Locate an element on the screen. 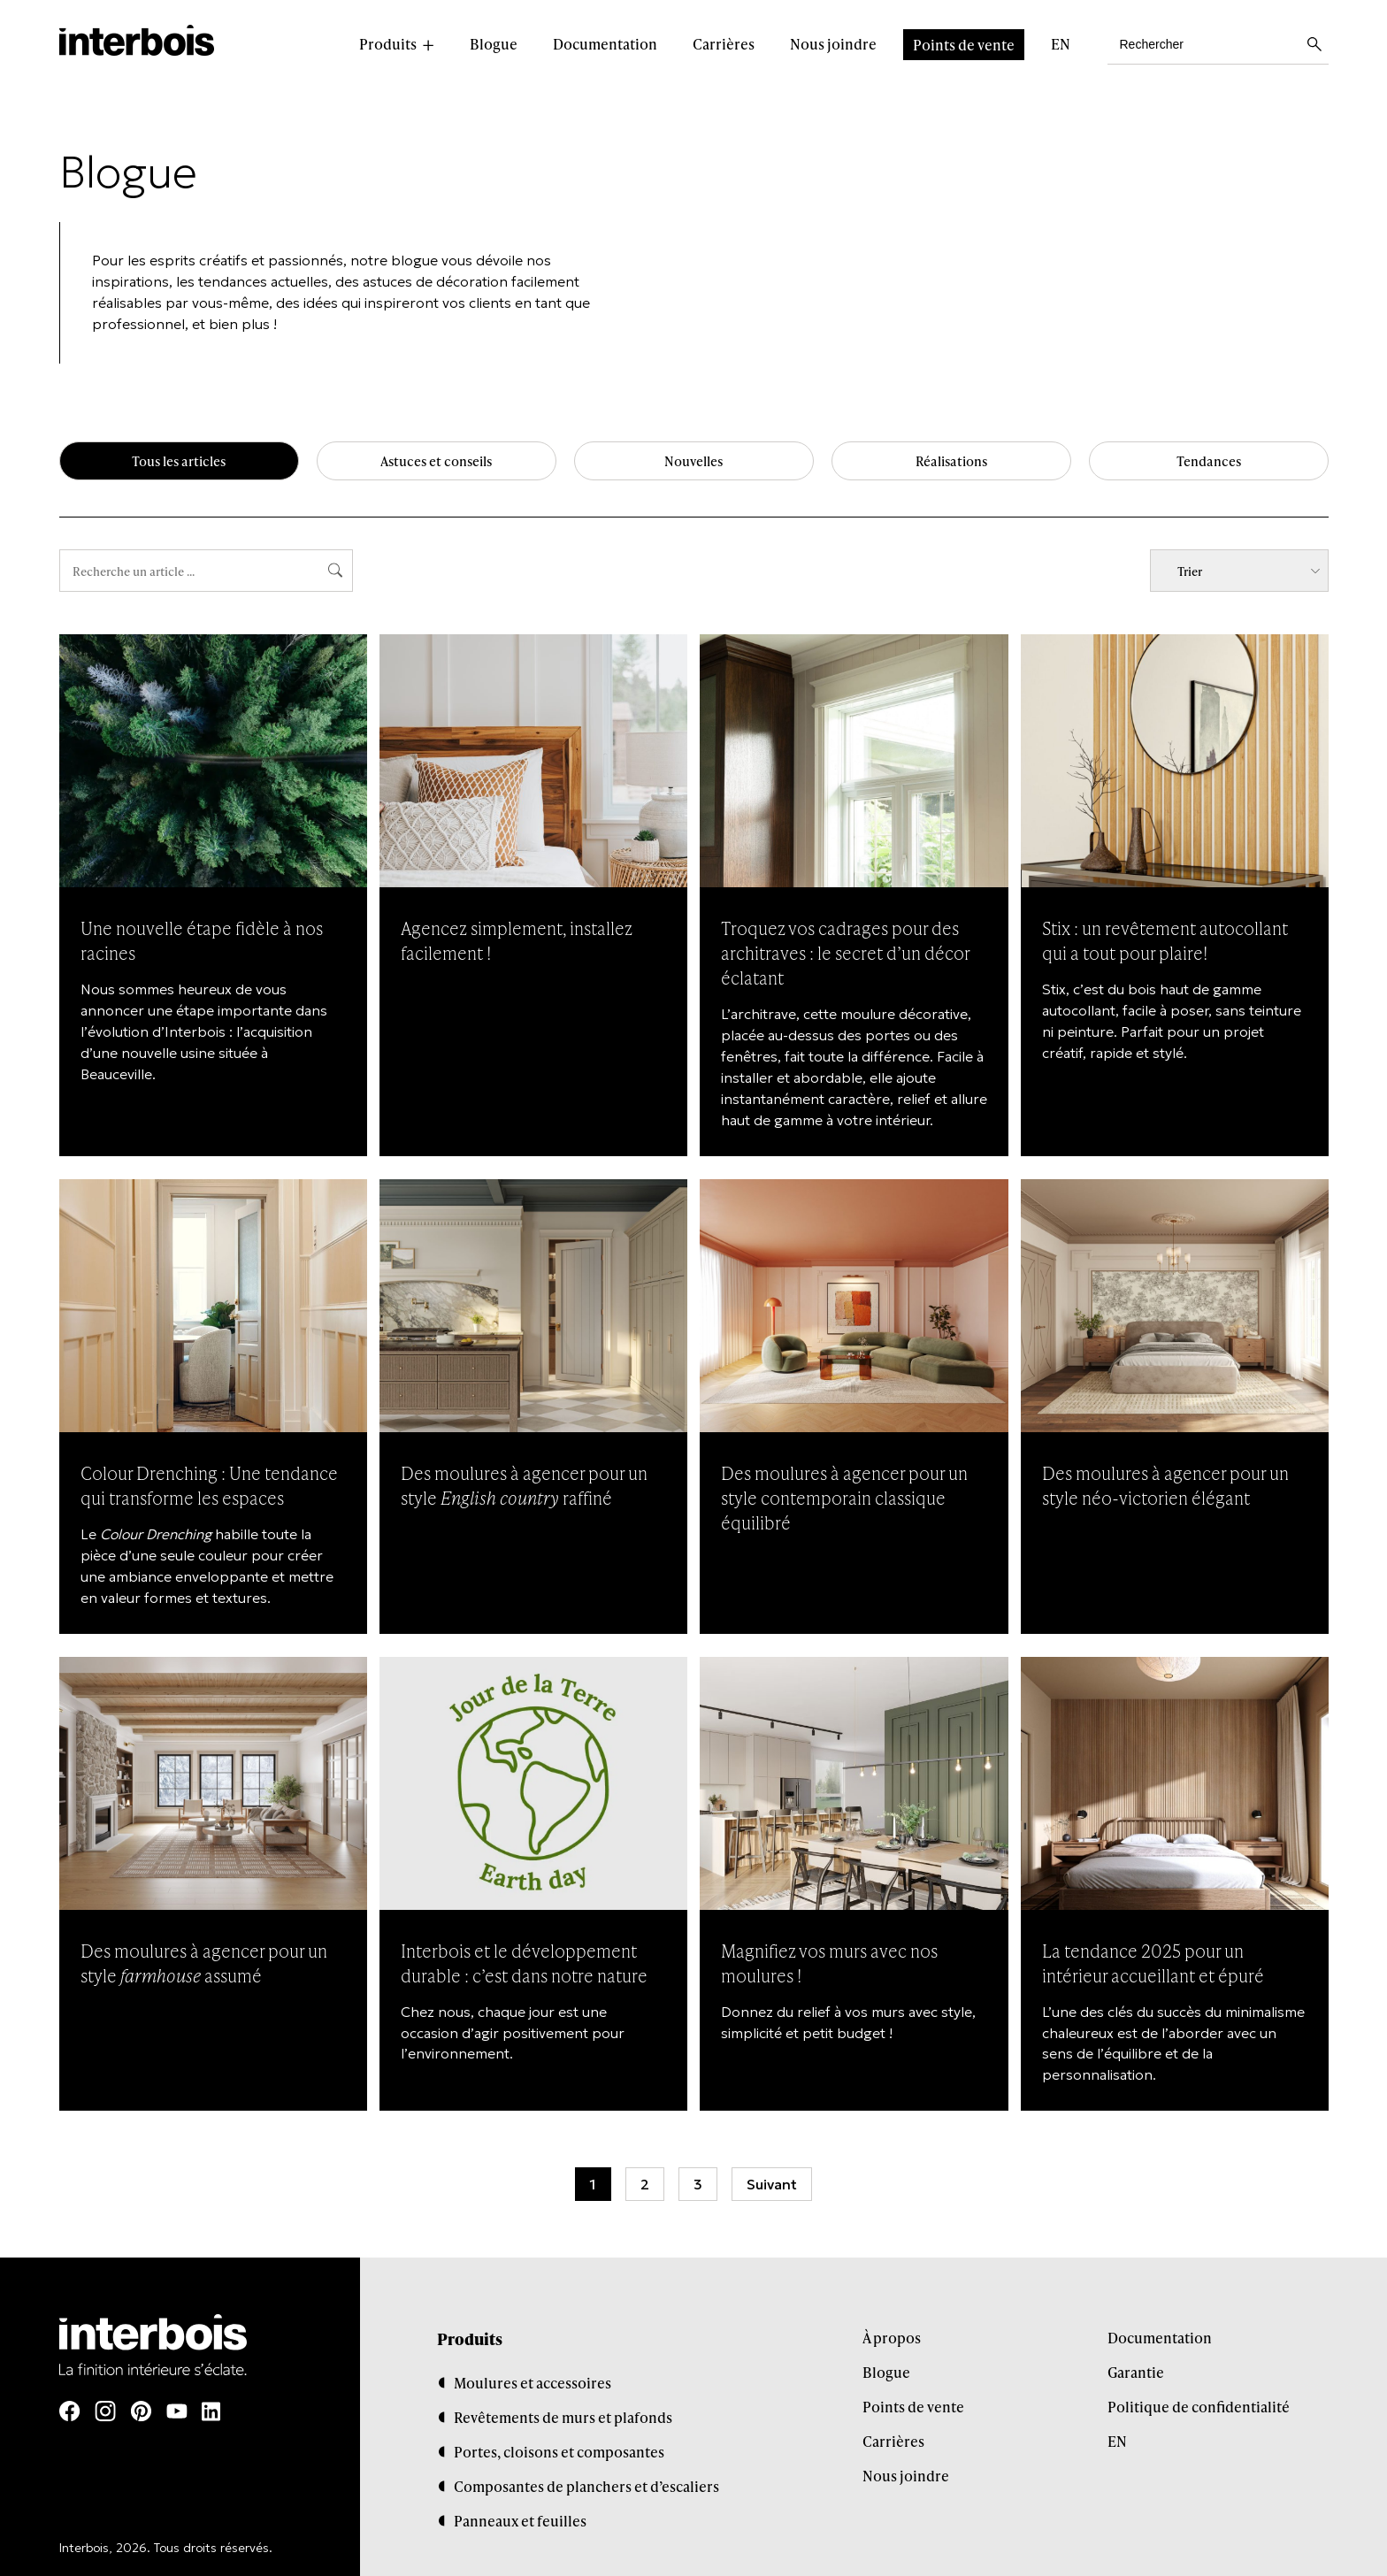  Astuces et conseils is located at coordinates (436, 462).